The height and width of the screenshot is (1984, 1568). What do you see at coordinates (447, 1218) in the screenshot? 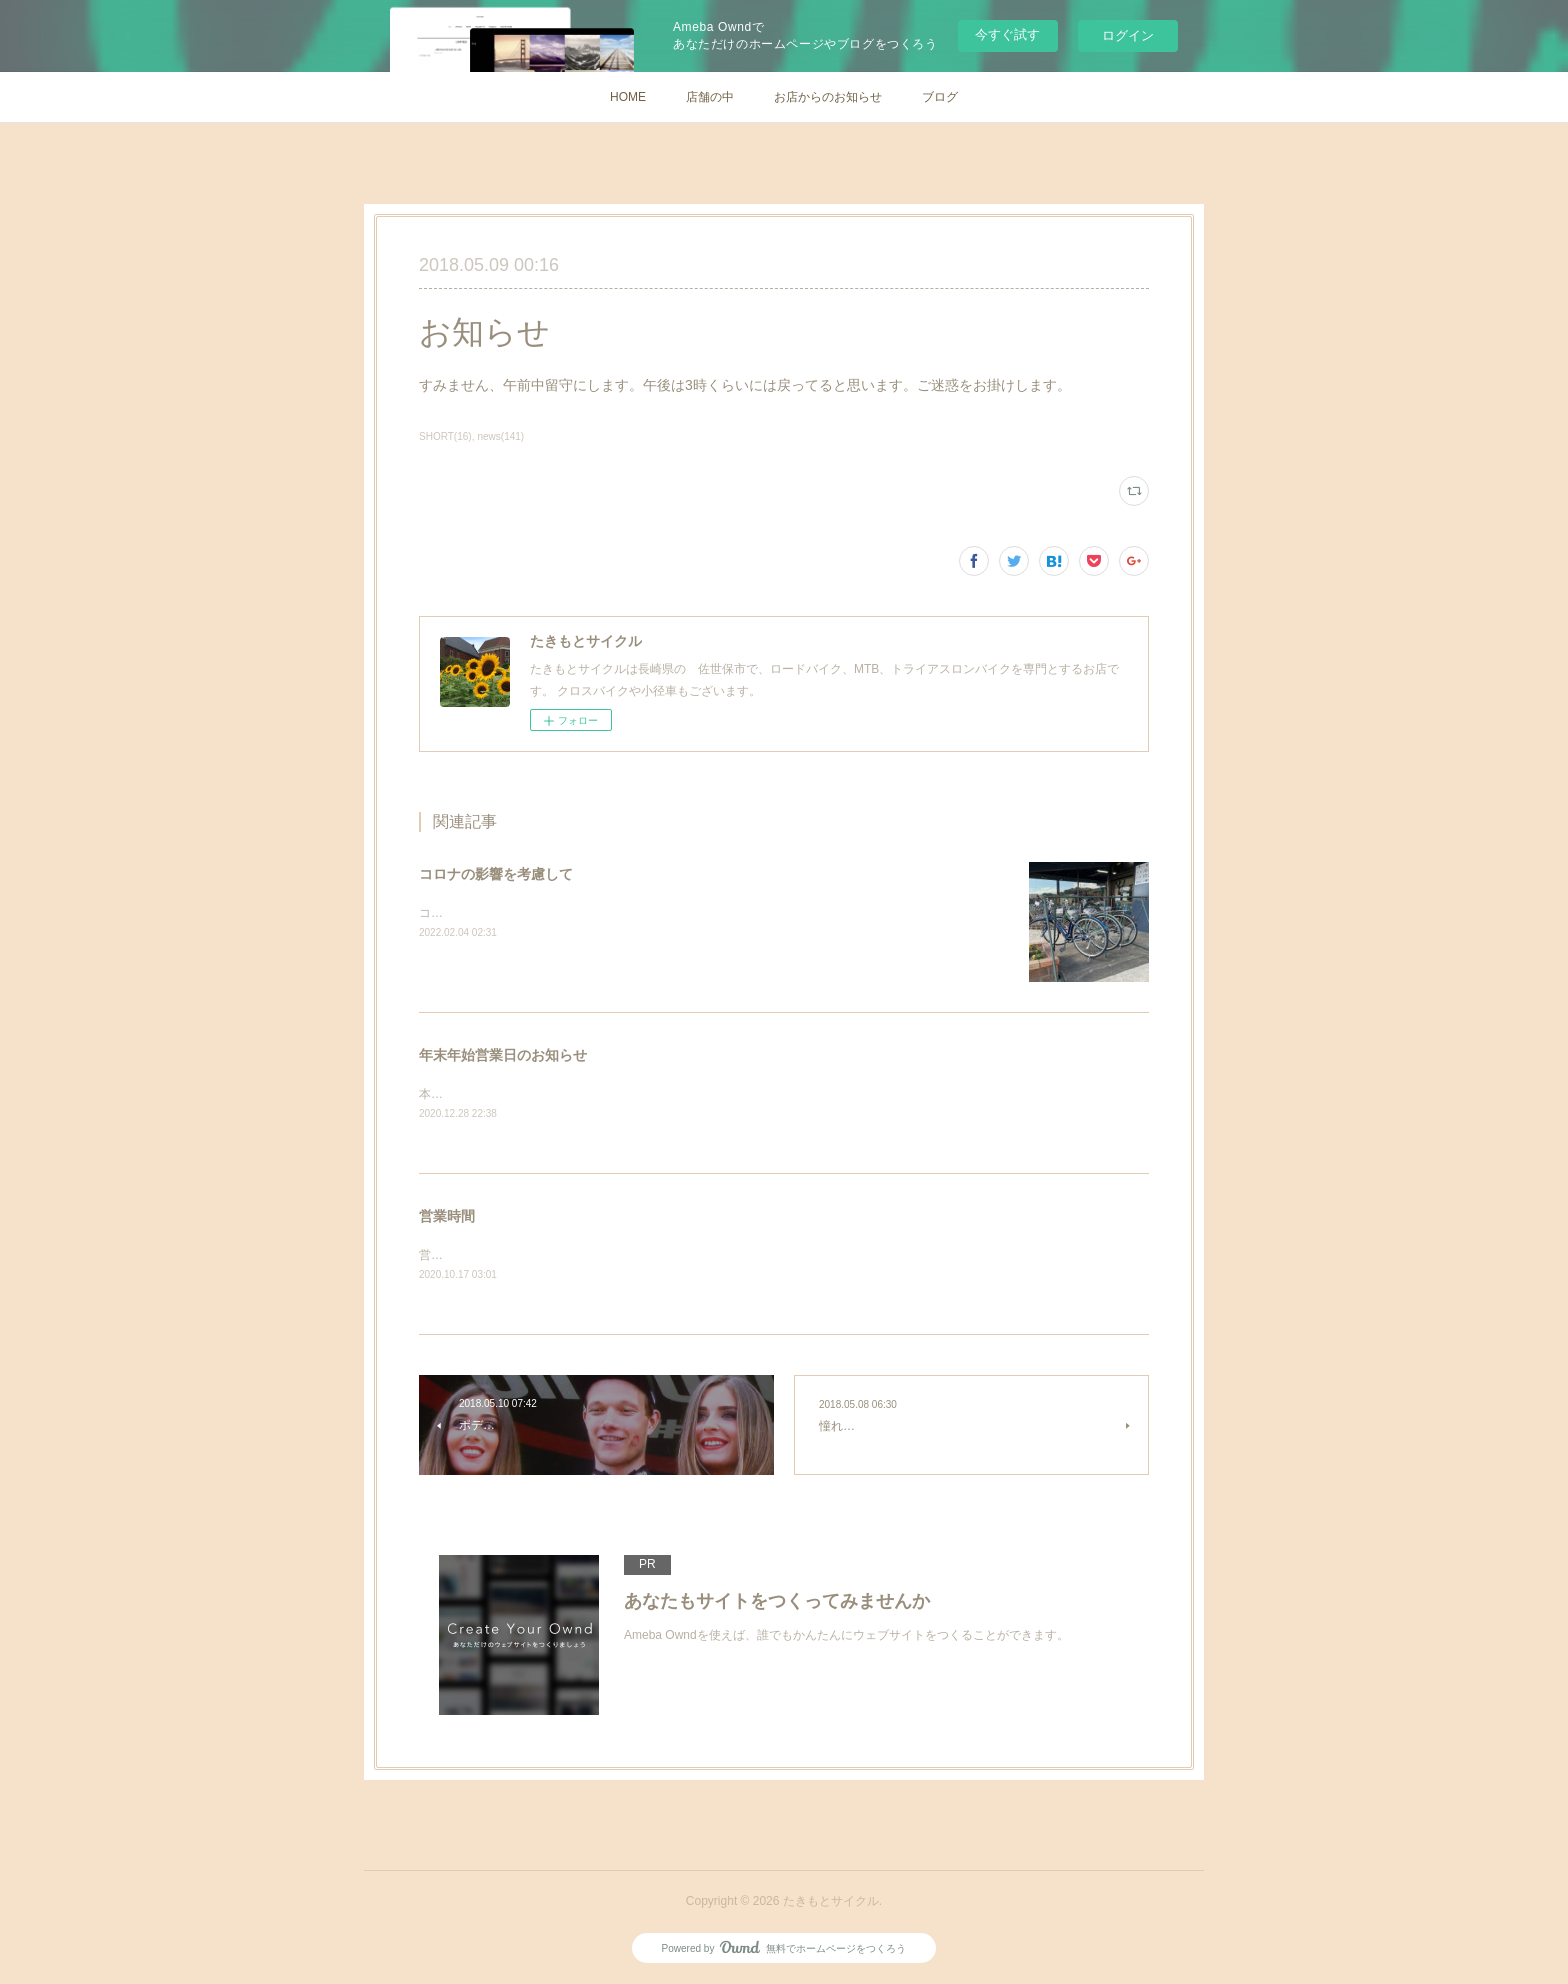
I see `営業時間` at bounding box center [447, 1218].